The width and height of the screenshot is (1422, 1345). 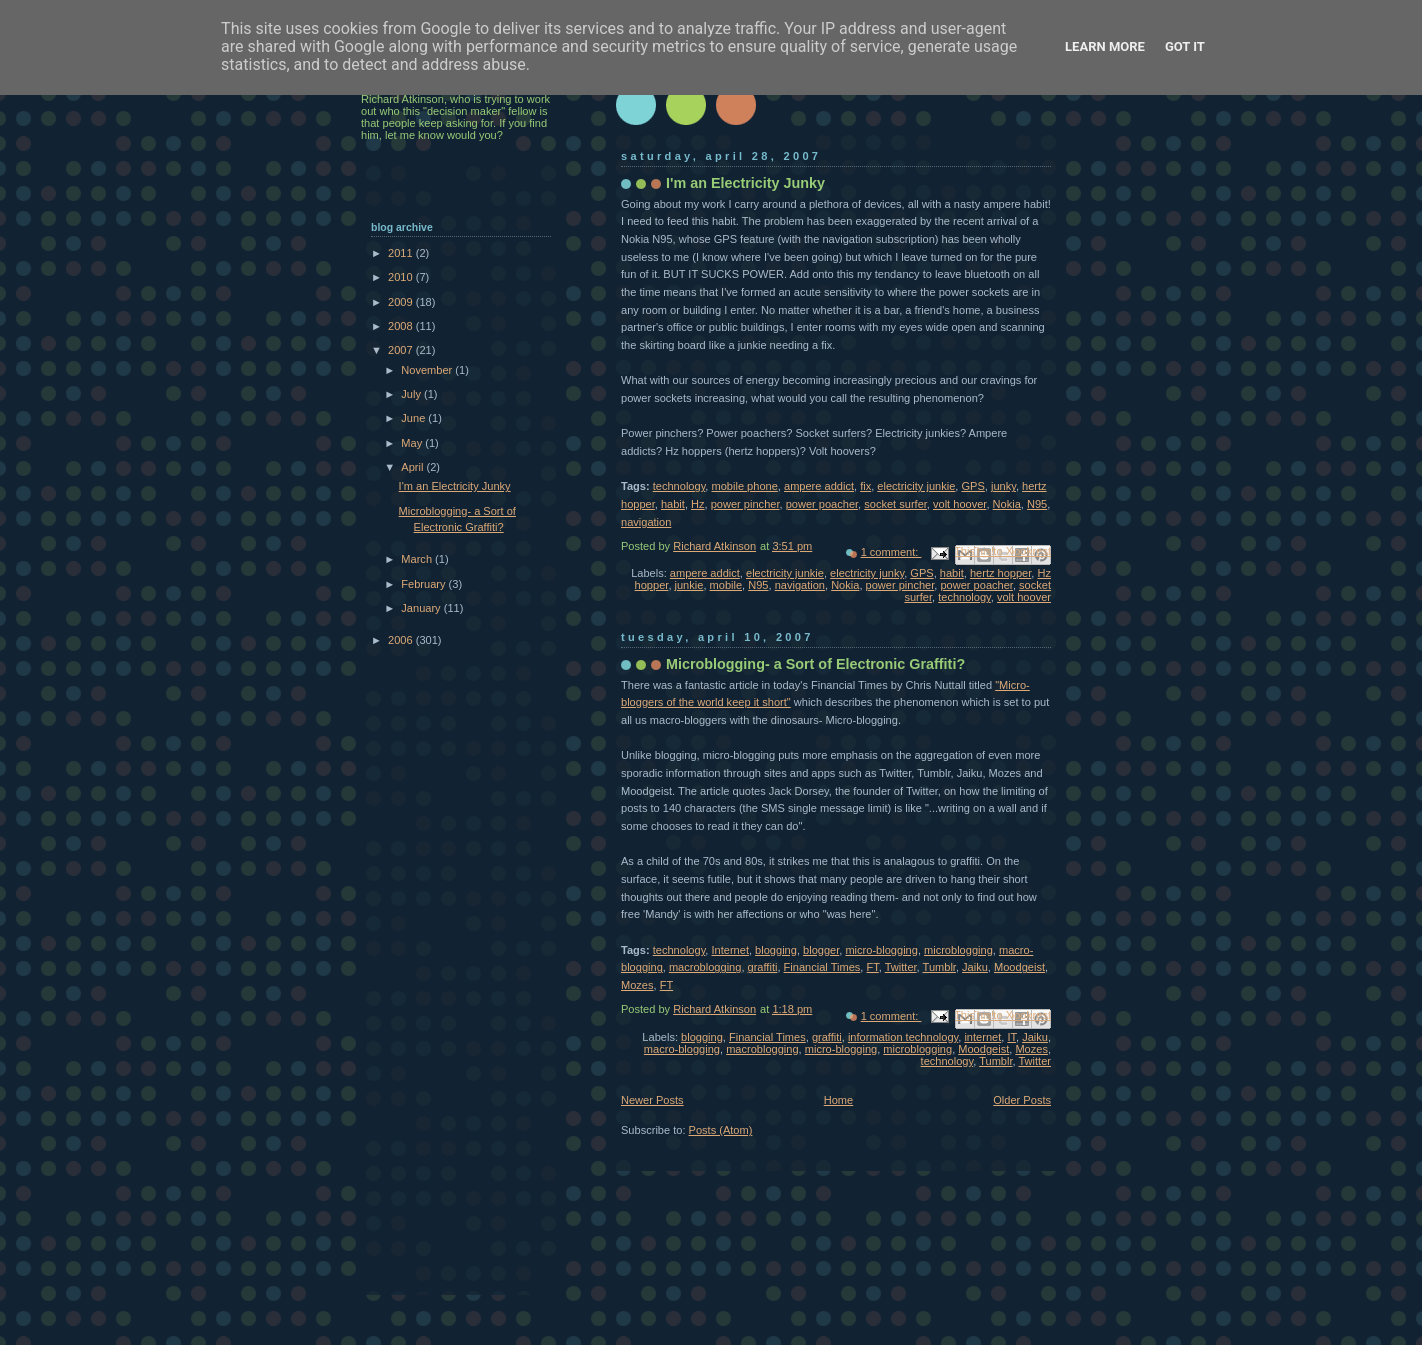 I want to click on socket surfer, so click(x=895, y=504).